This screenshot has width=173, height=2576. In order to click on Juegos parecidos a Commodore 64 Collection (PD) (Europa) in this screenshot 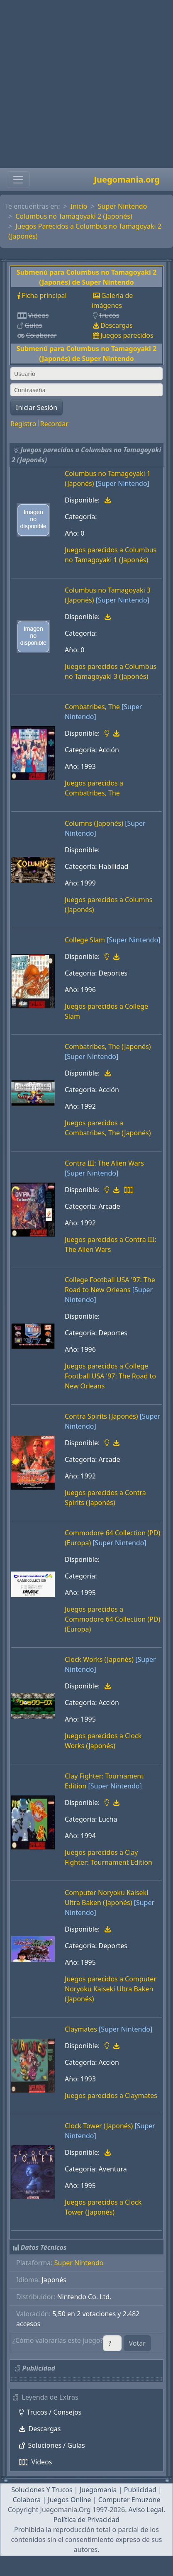, I will do `click(112, 1619)`.